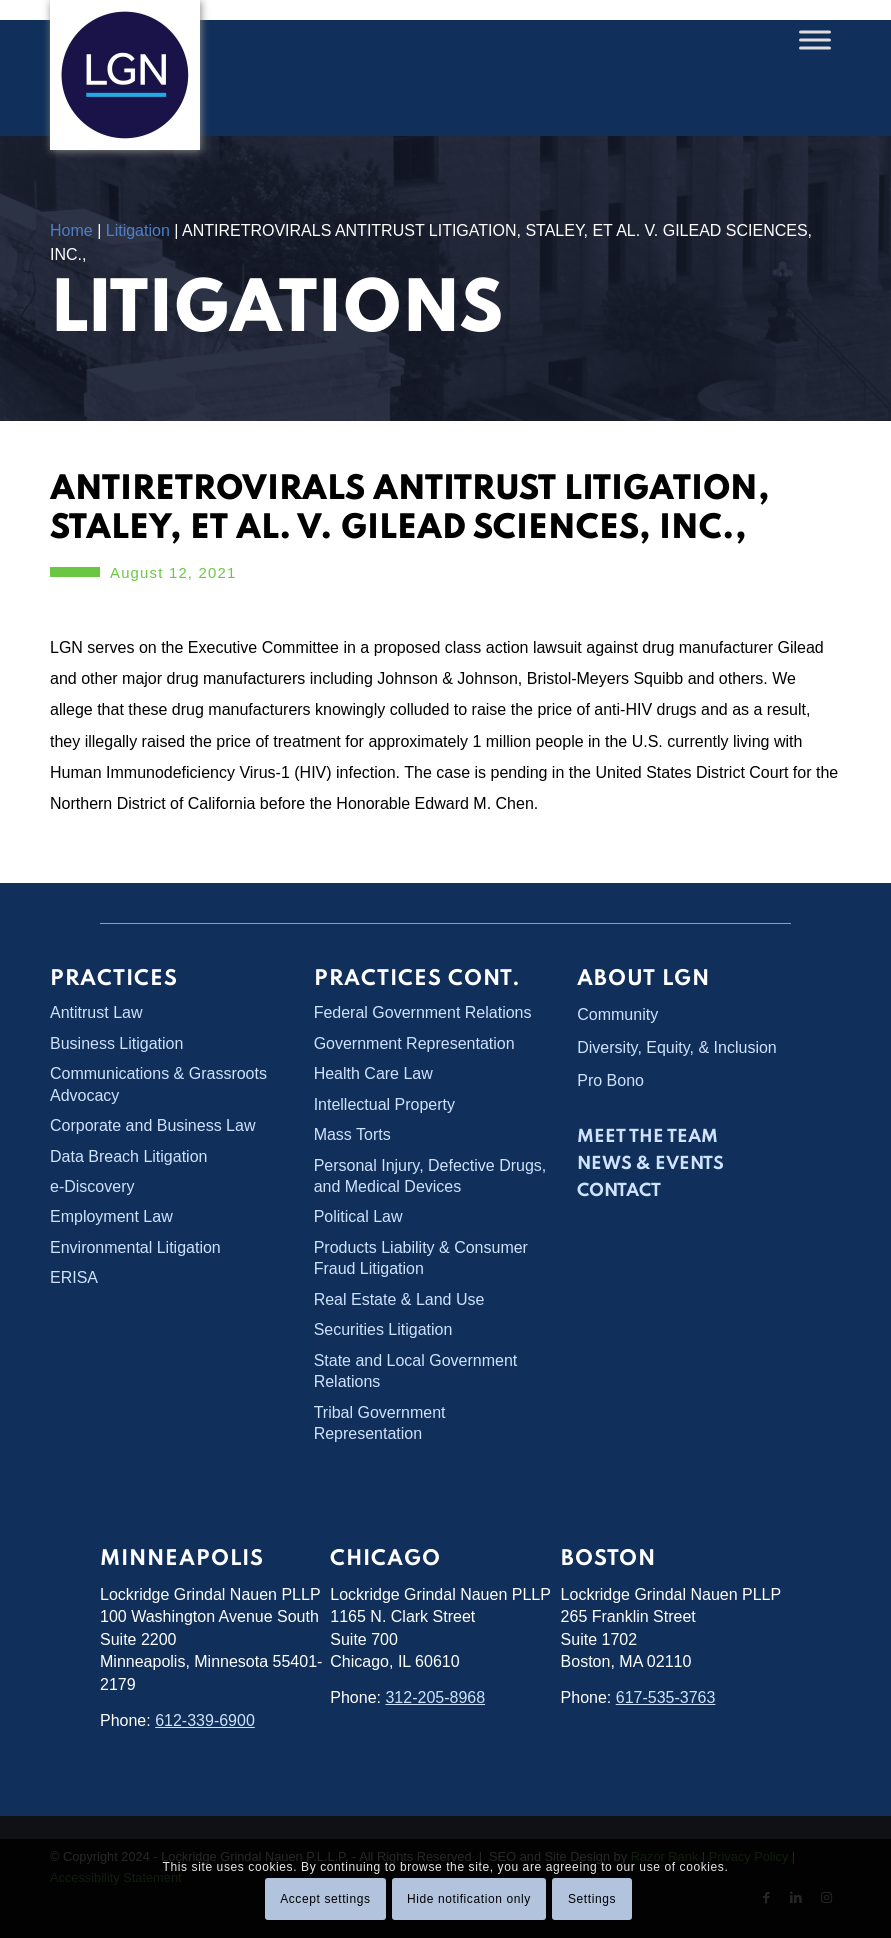  What do you see at coordinates (380, 1423) in the screenshot?
I see `Tribal Government Representation` at bounding box center [380, 1423].